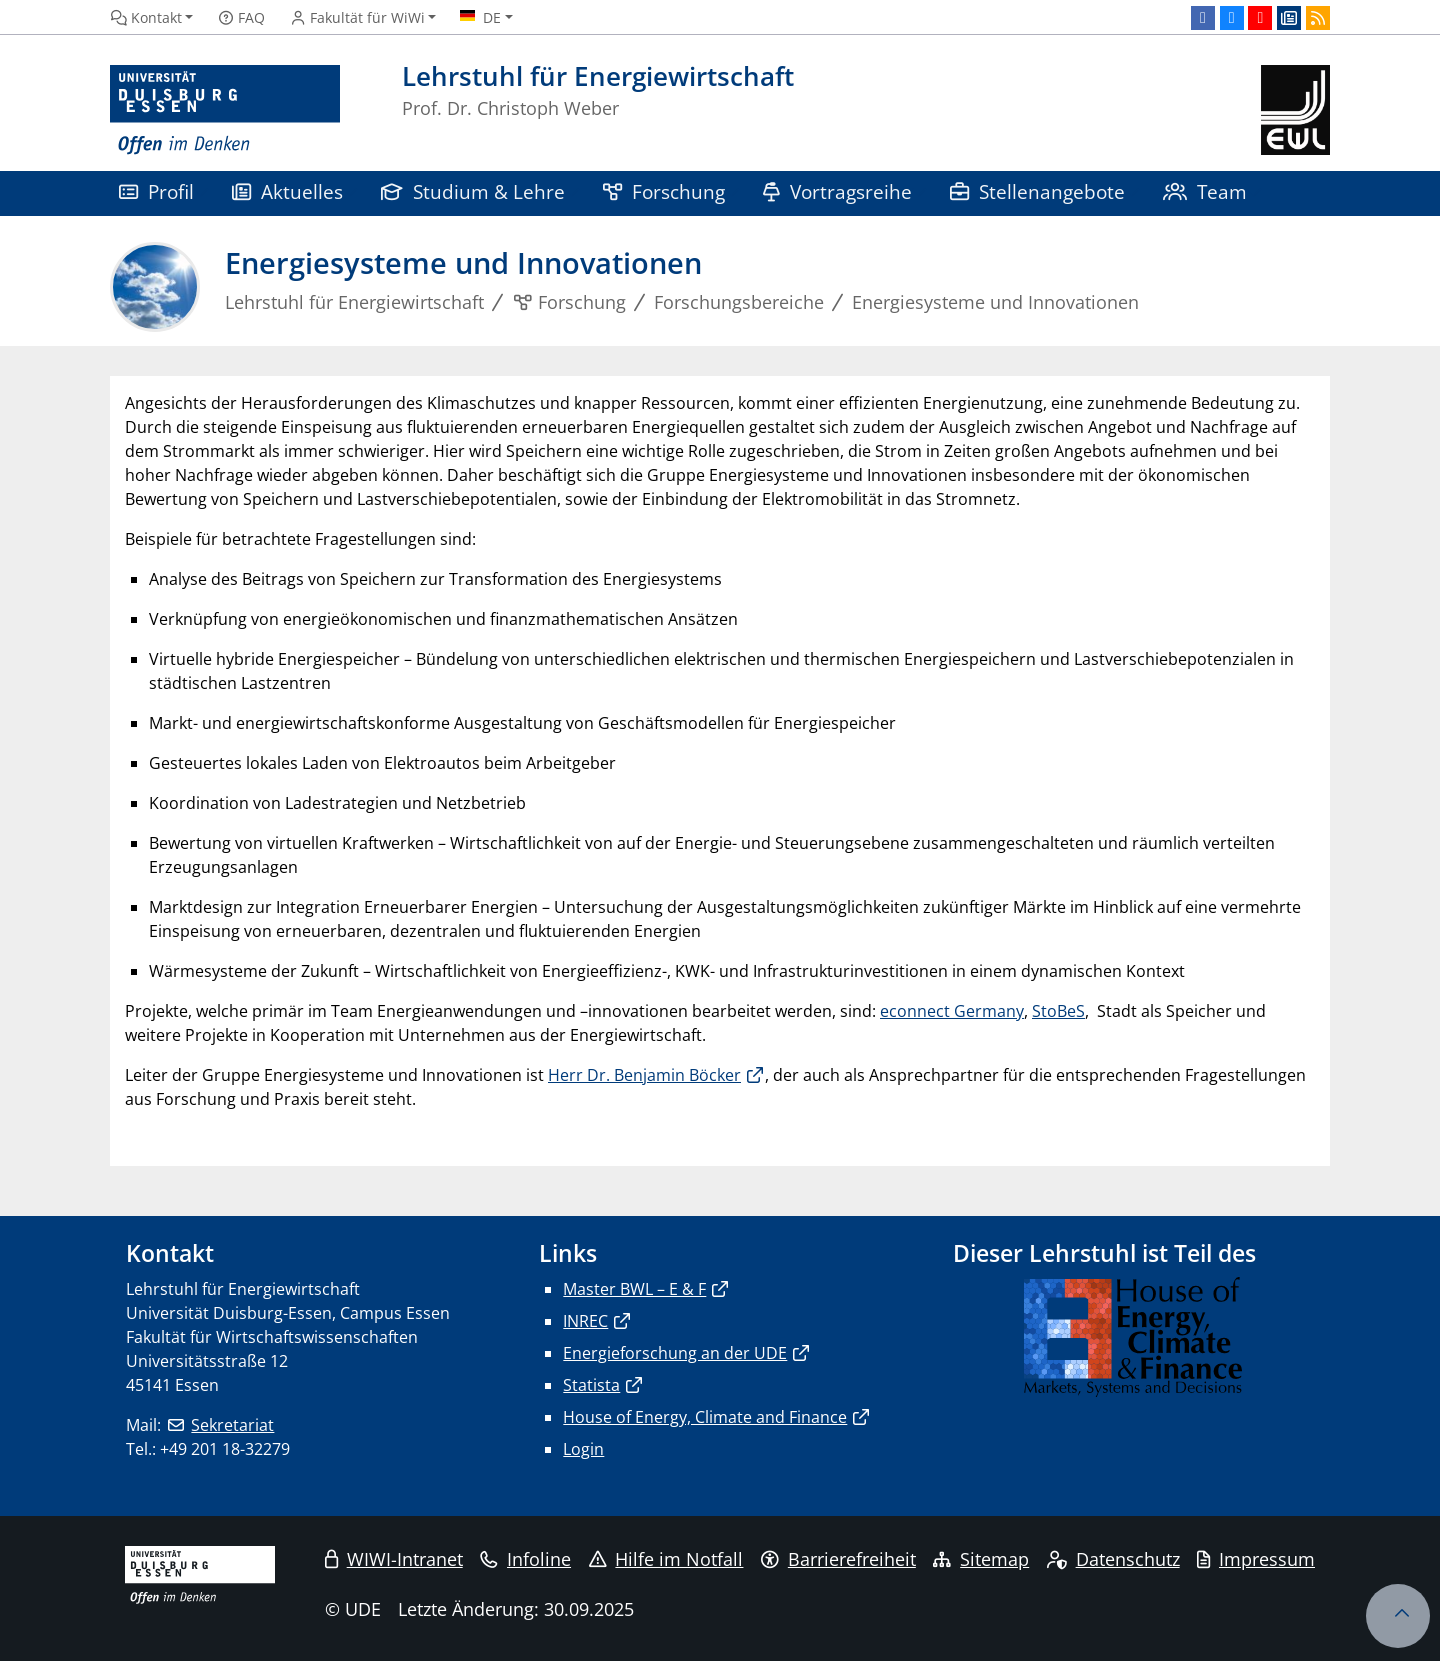 The image size is (1440, 1661). What do you see at coordinates (1037, 191) in the screenshot?
I see `Stellenangebote` at bounding box center [1037, 191].